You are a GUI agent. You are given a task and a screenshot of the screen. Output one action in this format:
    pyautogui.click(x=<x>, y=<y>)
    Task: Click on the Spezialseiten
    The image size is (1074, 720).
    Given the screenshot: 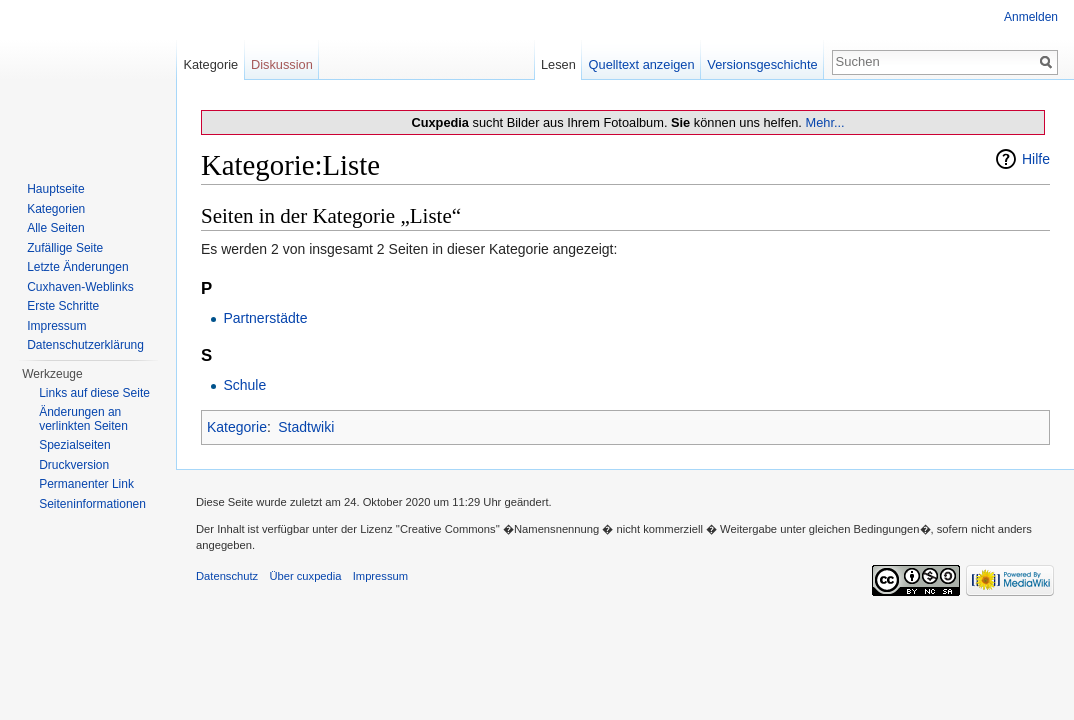 What is the action you would take?
    pyautogui.click(x=74, y=445)
    